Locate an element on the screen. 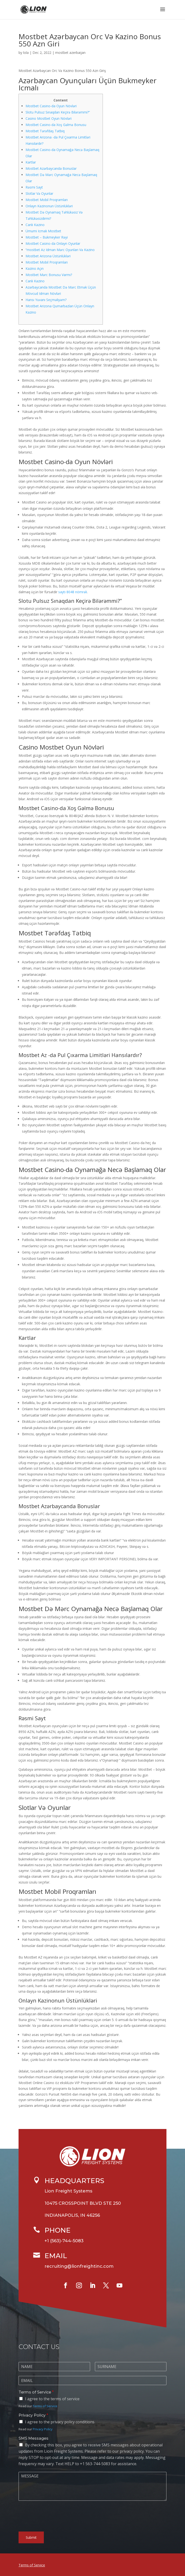 The height and width of the screenshot is (2576, 185). [presentation] is located at coordinates (55, 2541).